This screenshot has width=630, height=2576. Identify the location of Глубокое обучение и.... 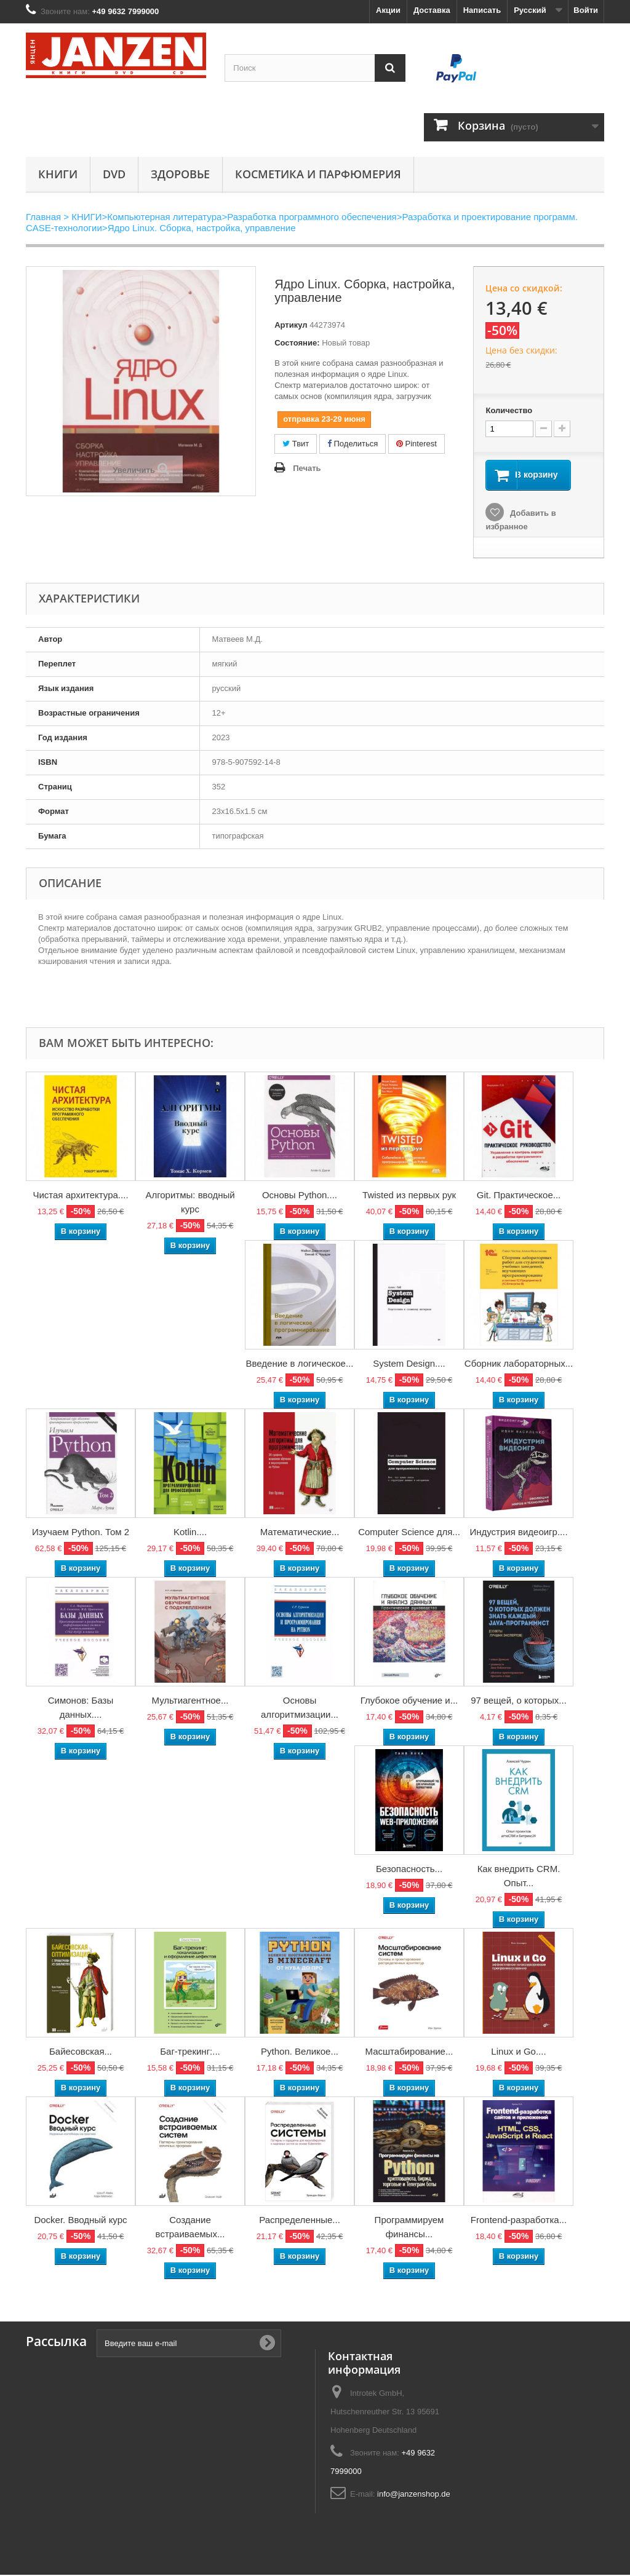
(409, 1701).